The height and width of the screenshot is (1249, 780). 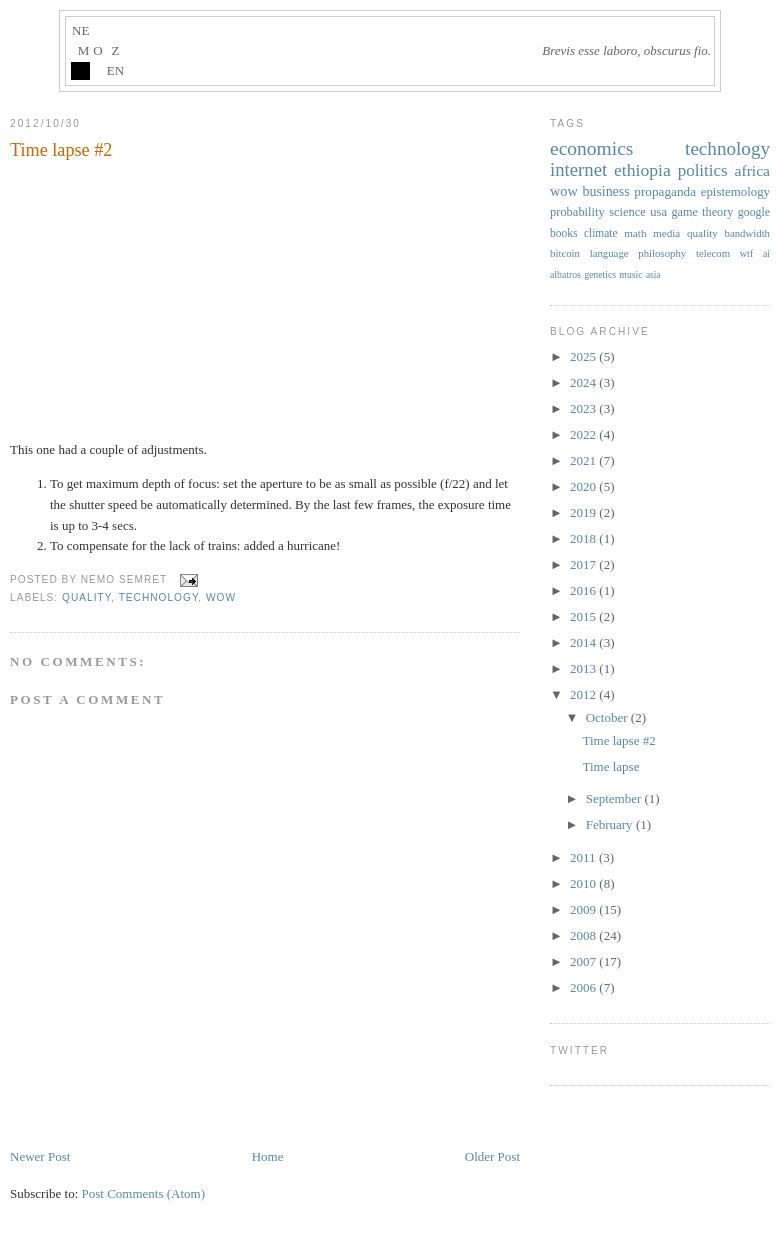 What do you see at coordinates (584, 512) in the screenshot?
I see `2019` at bounding box center [584, 512].